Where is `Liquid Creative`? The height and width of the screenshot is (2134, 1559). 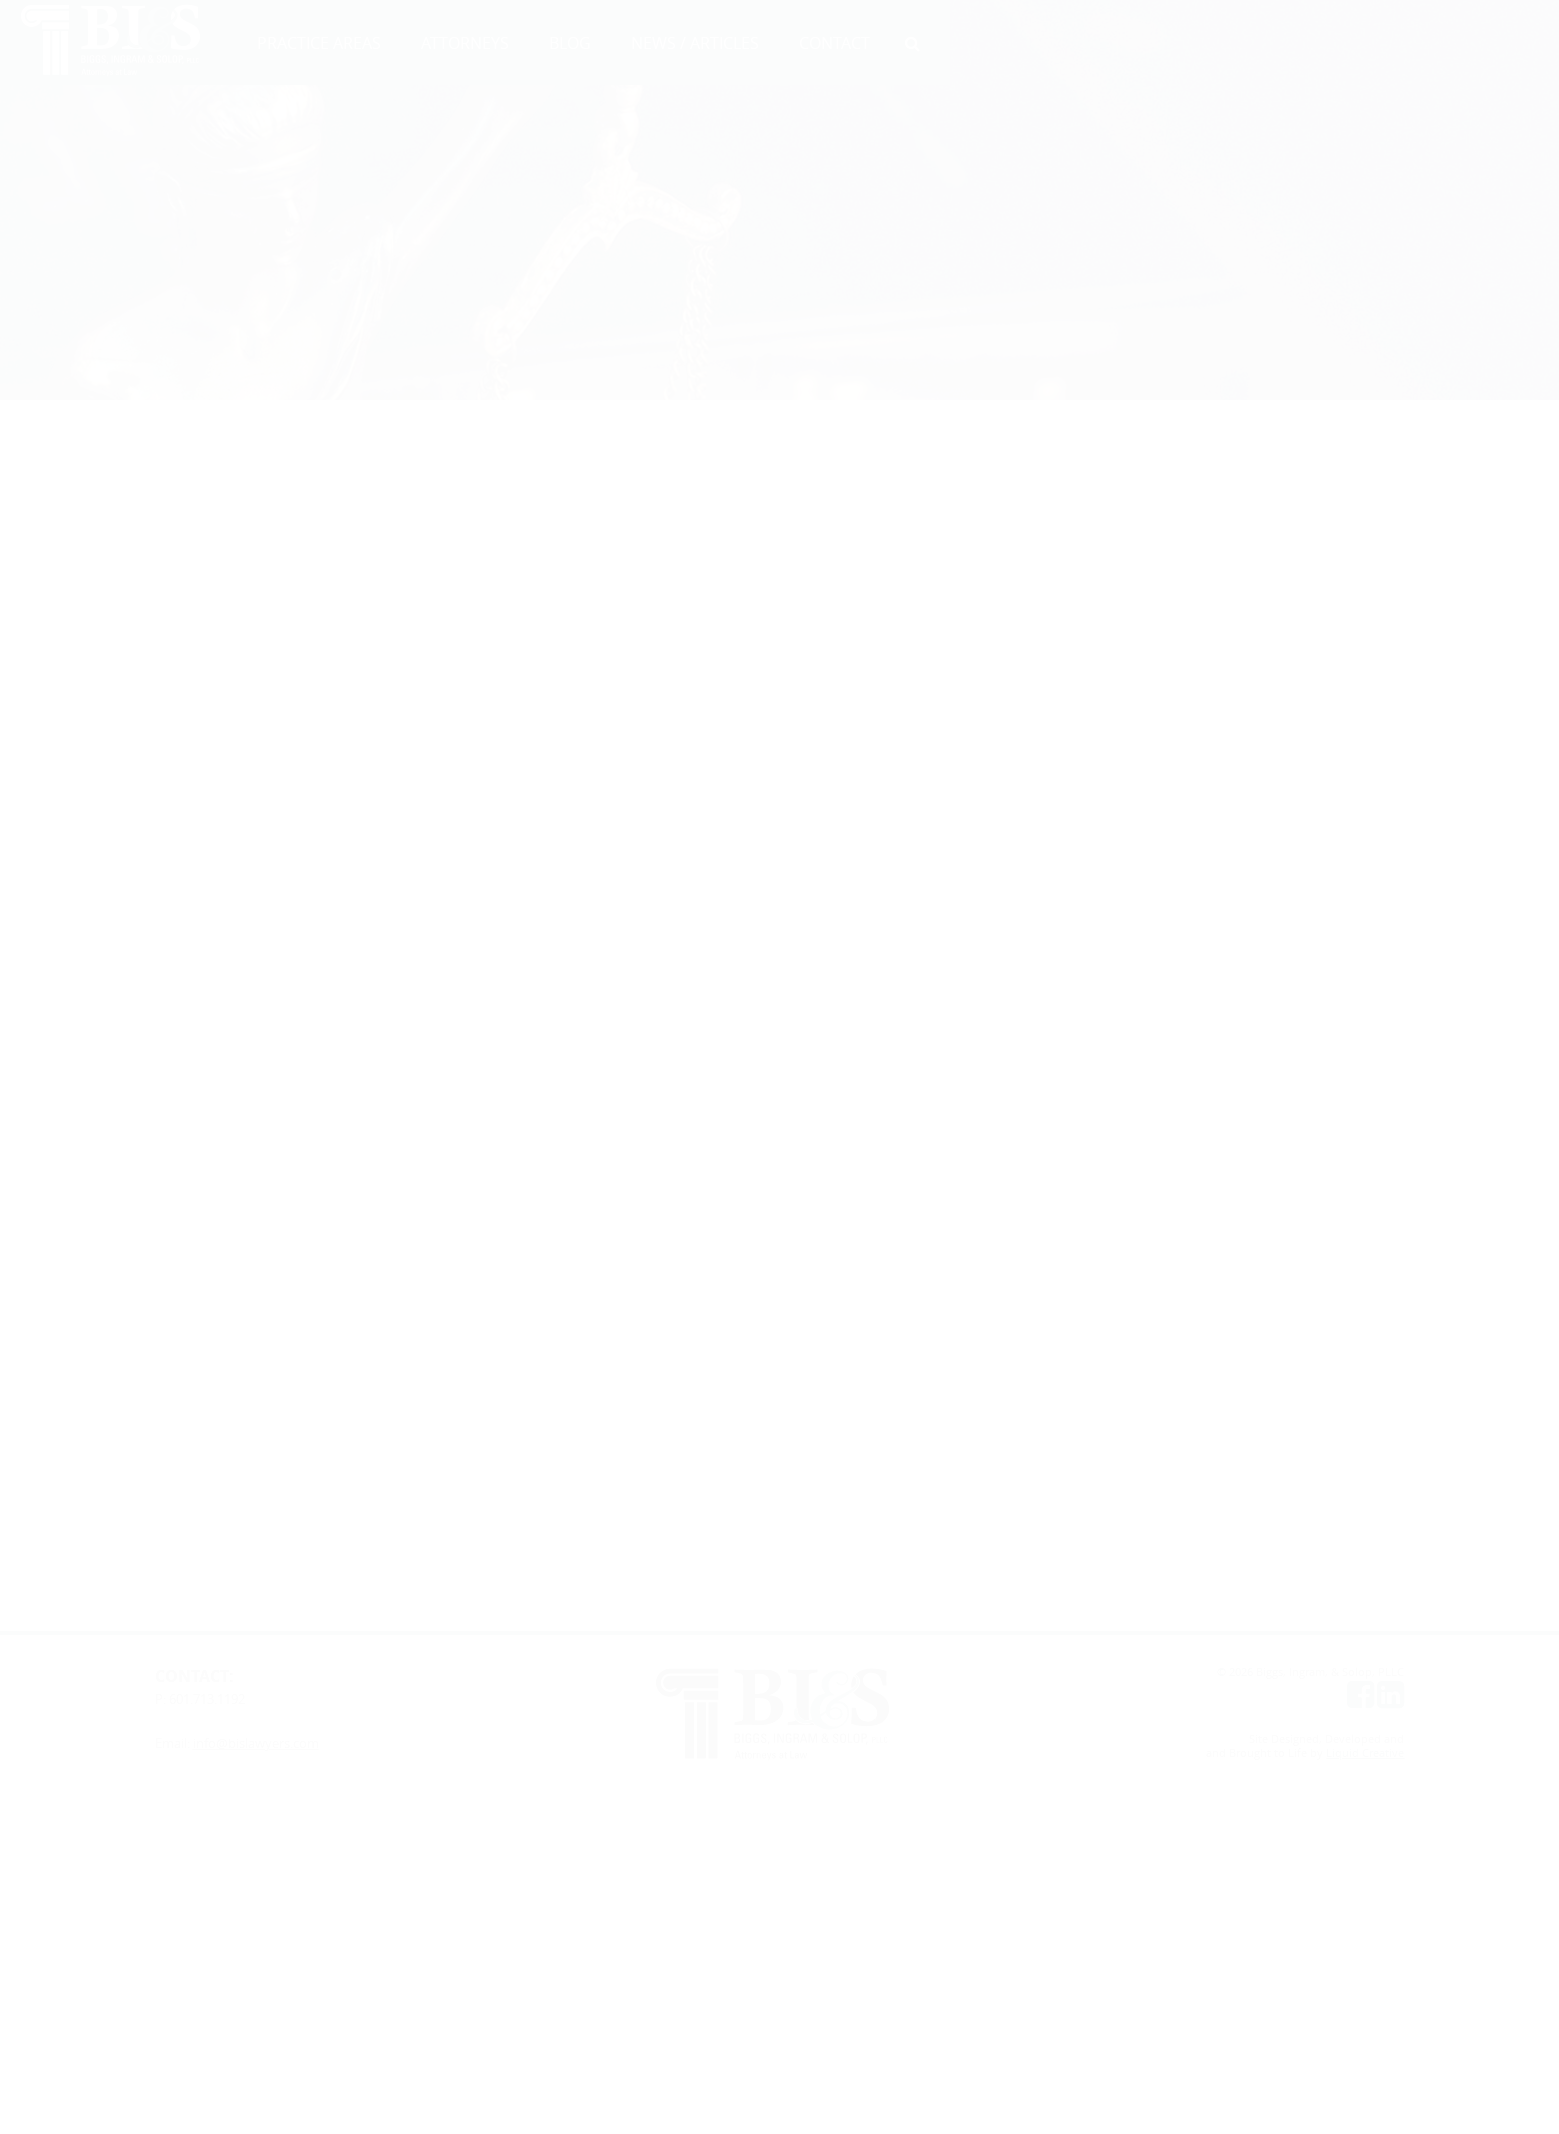 Liquid Creative is located at coordinates (1365, 1753).